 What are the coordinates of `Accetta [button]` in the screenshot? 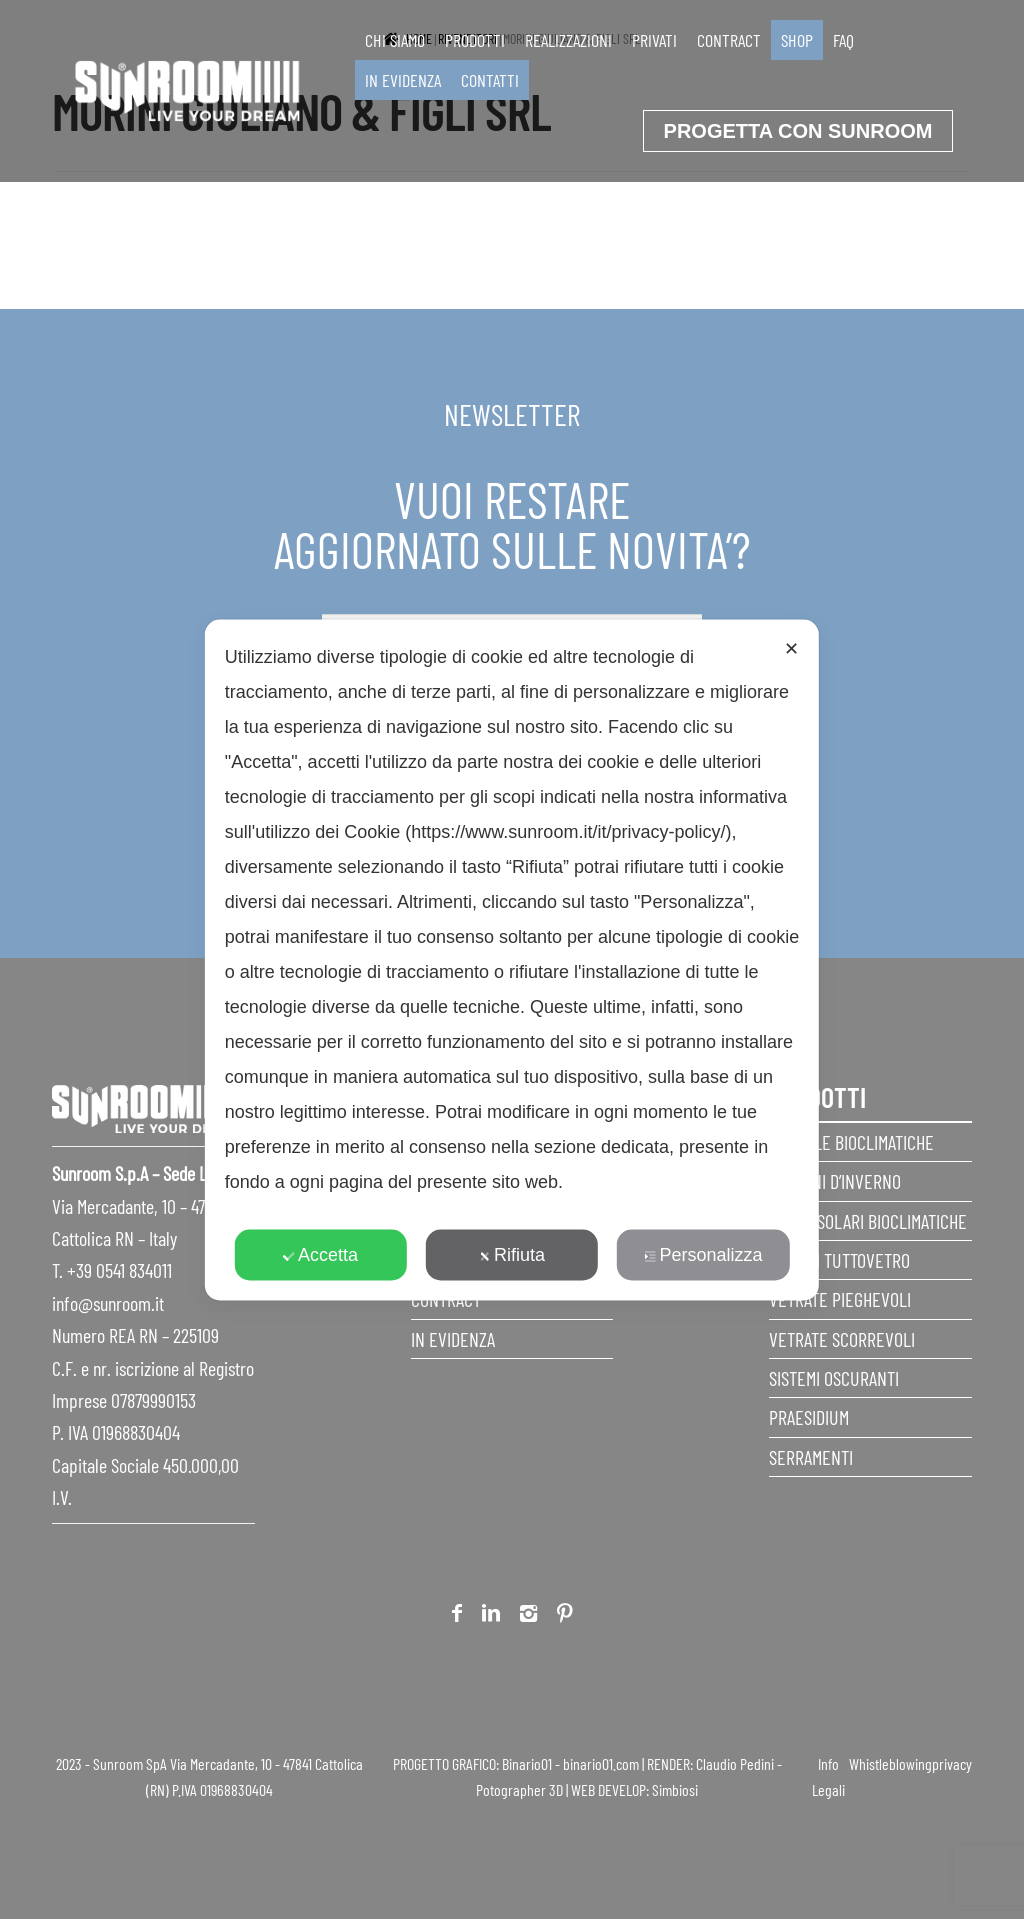 It's located at (320, 1254).